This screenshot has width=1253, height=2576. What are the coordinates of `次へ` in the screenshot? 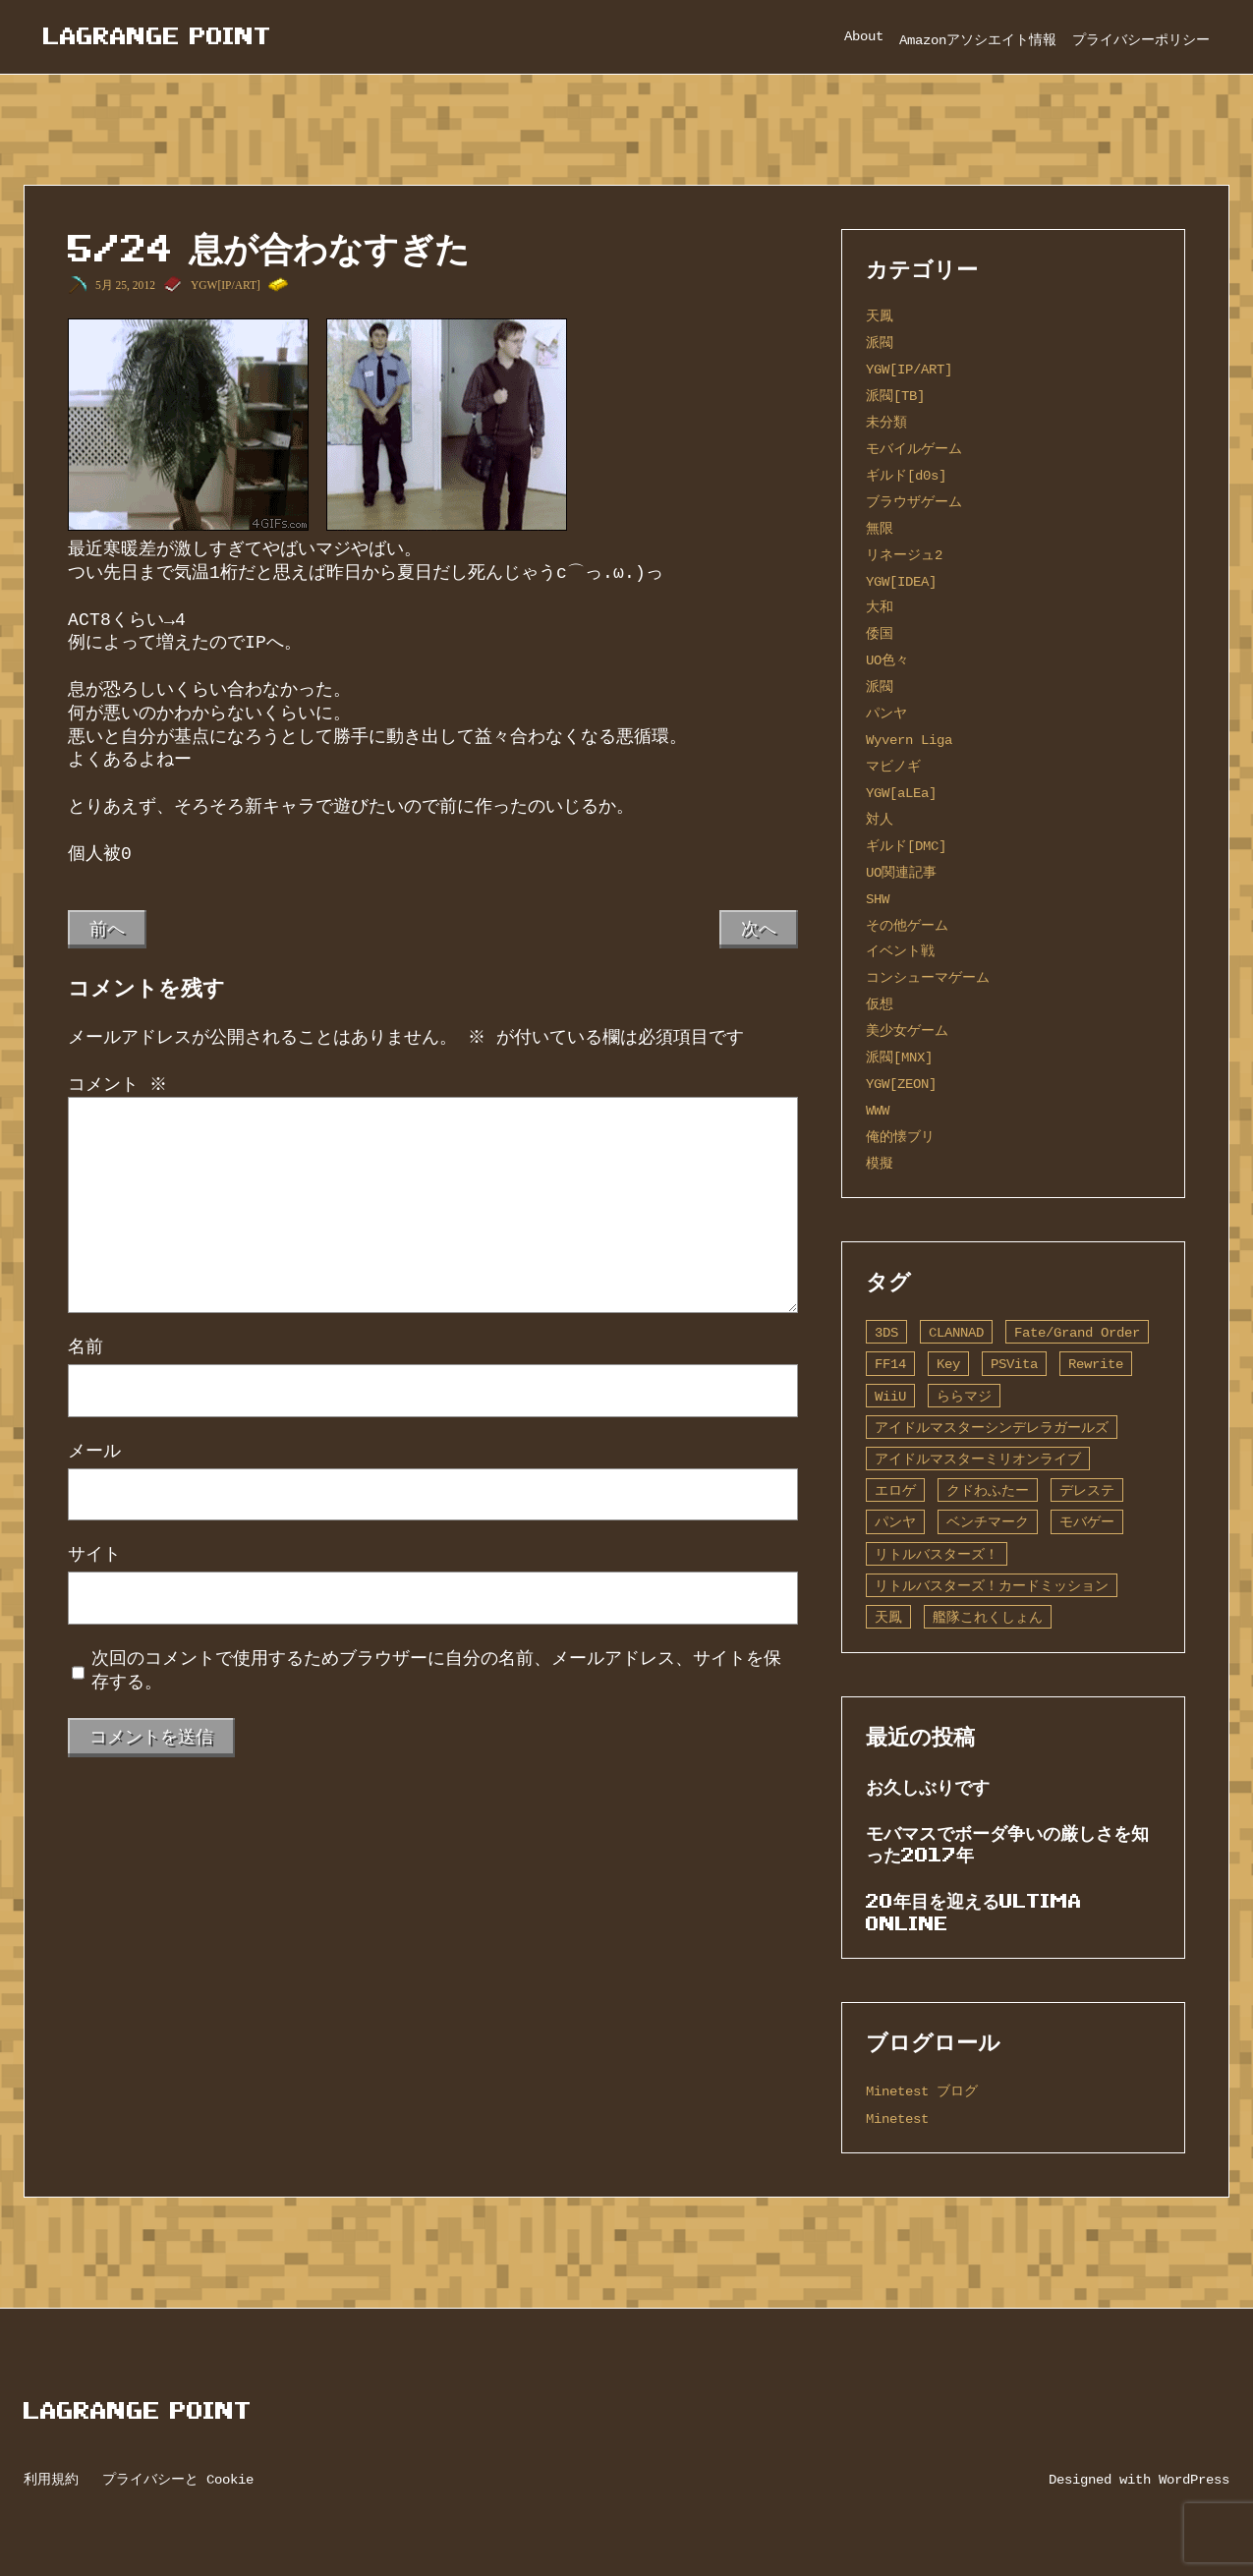 It's located at (758, 929).